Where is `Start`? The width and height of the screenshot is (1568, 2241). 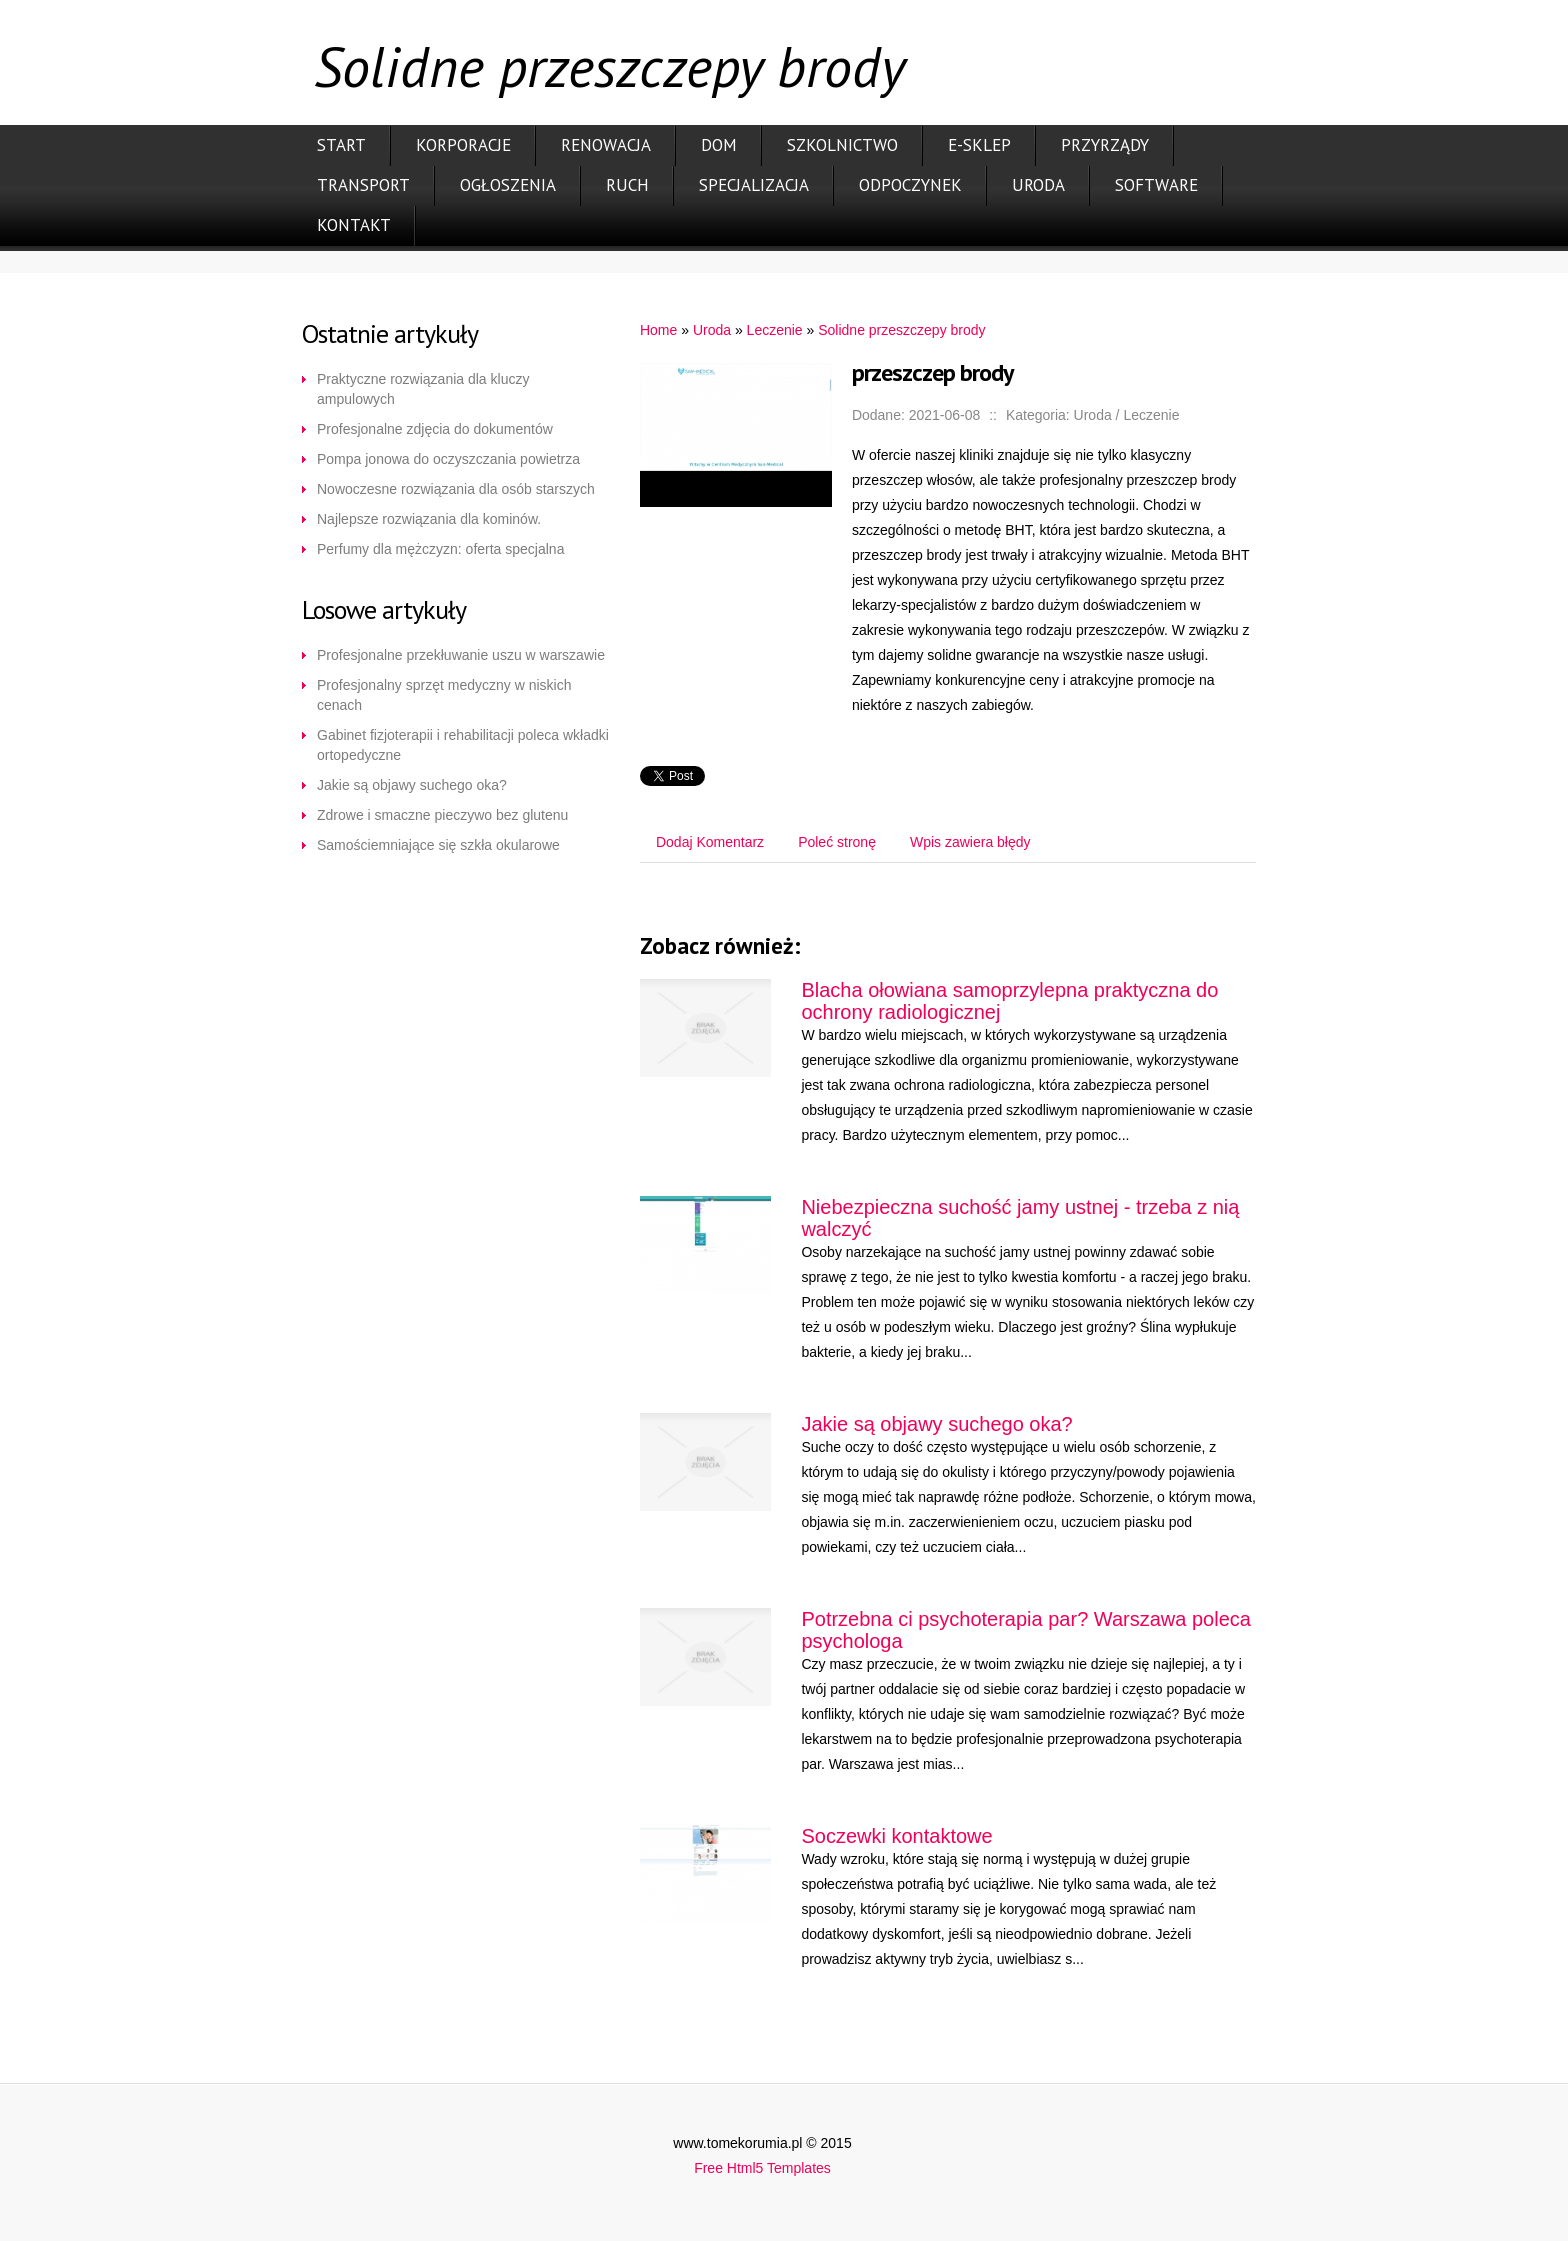 Start is located at coordinates (341, 145).